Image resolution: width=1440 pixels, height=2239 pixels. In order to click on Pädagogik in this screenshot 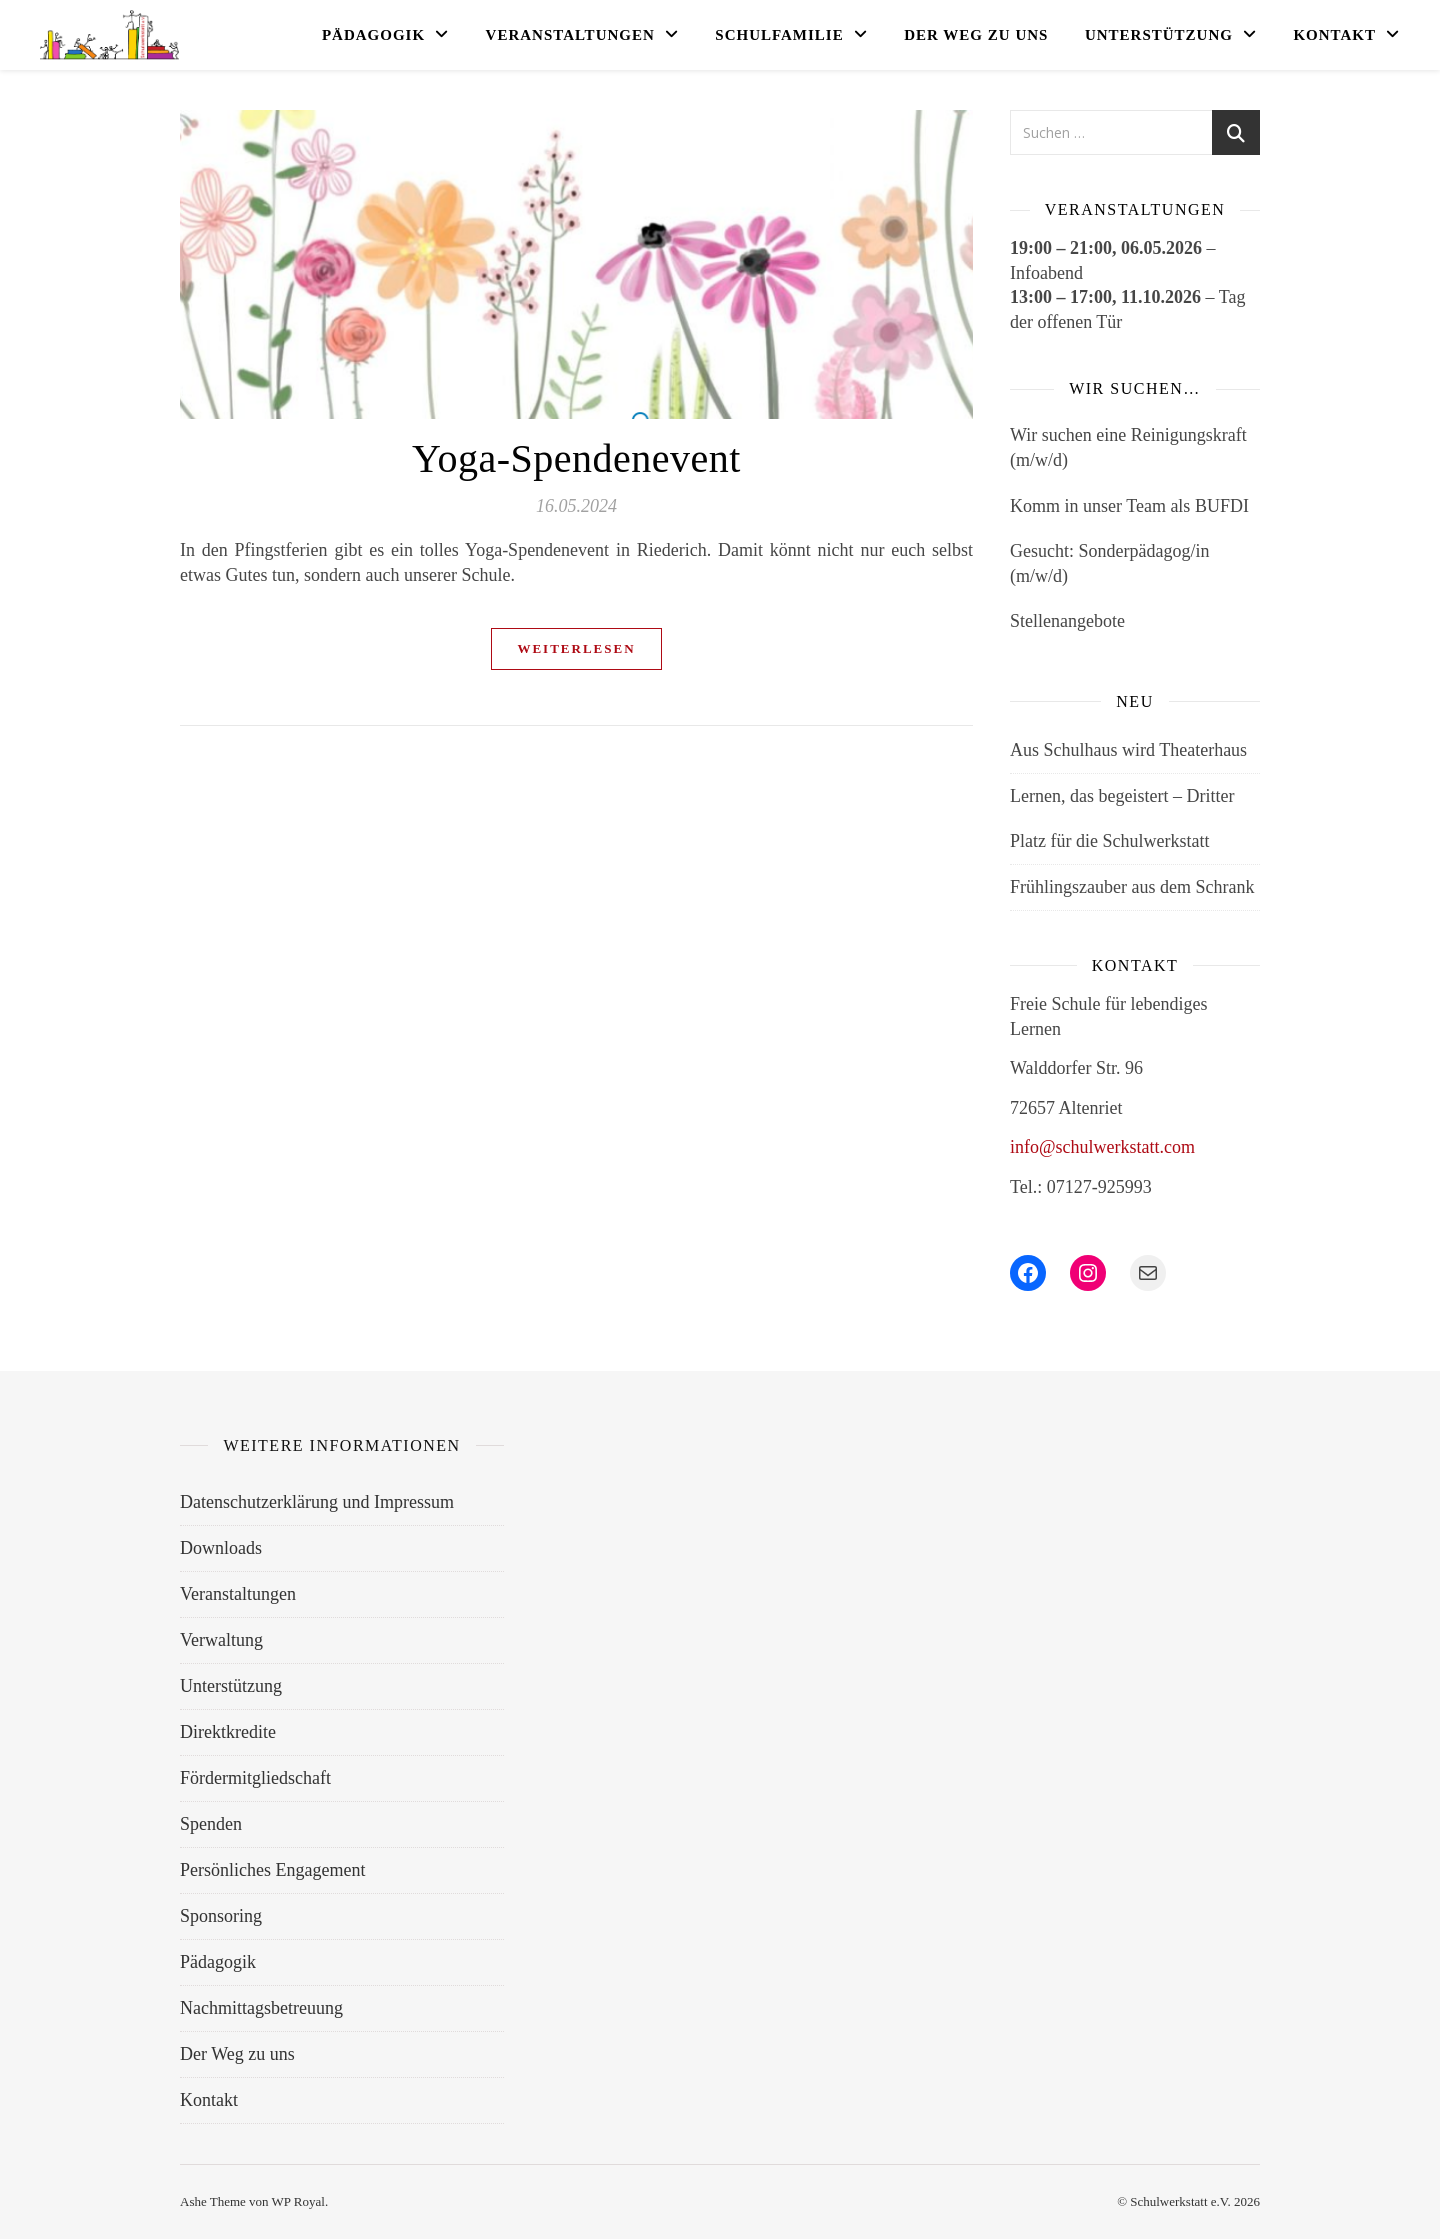, I will do `click(373, 35)`.